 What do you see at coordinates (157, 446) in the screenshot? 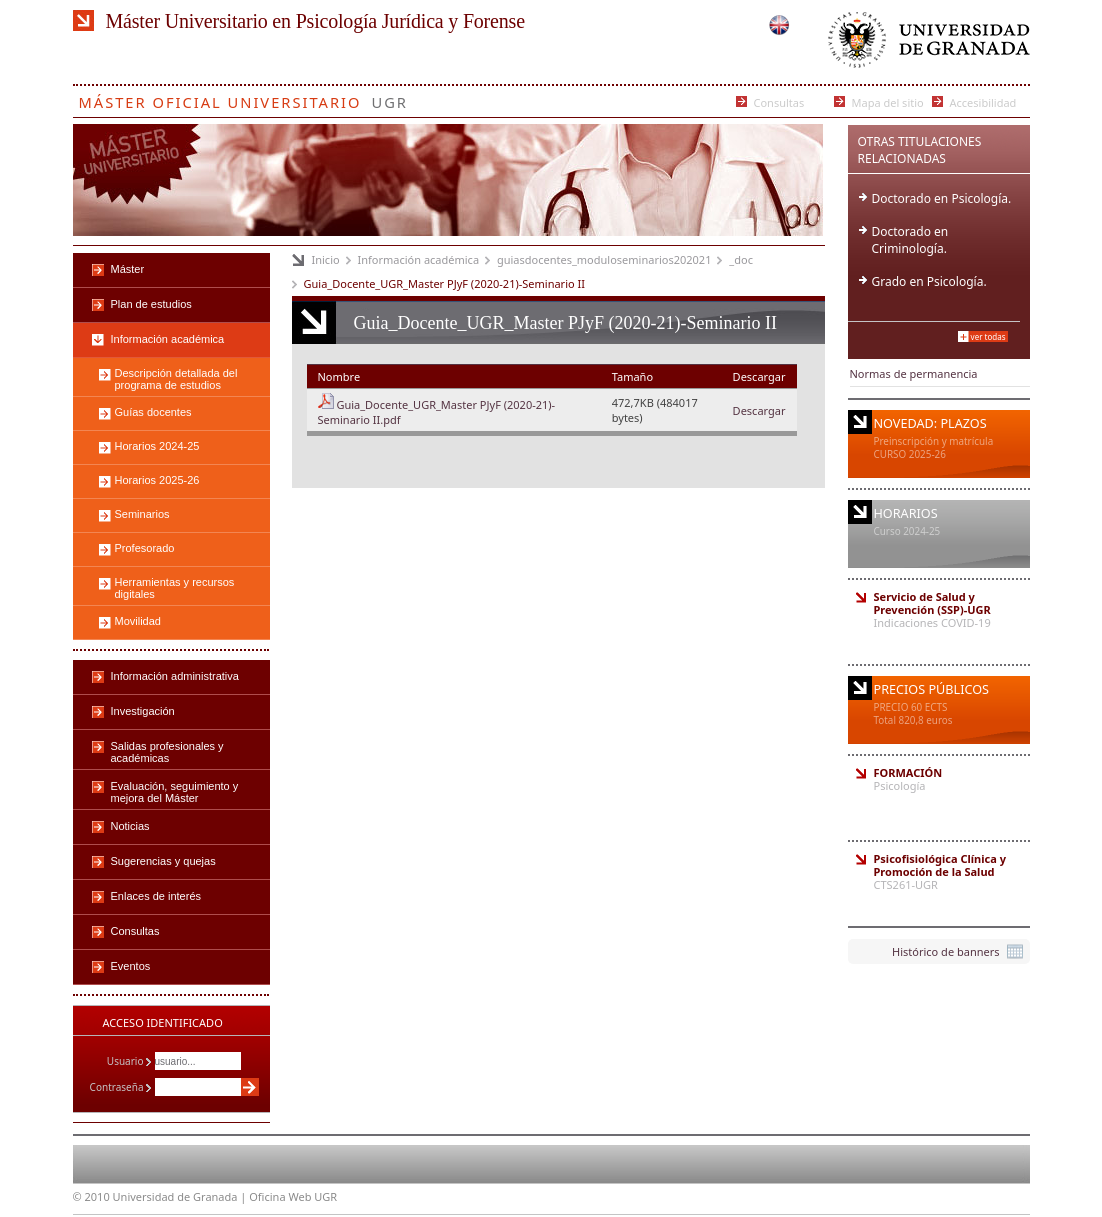
I see `Horarios 2024-25` at bounding box center [157, 446].